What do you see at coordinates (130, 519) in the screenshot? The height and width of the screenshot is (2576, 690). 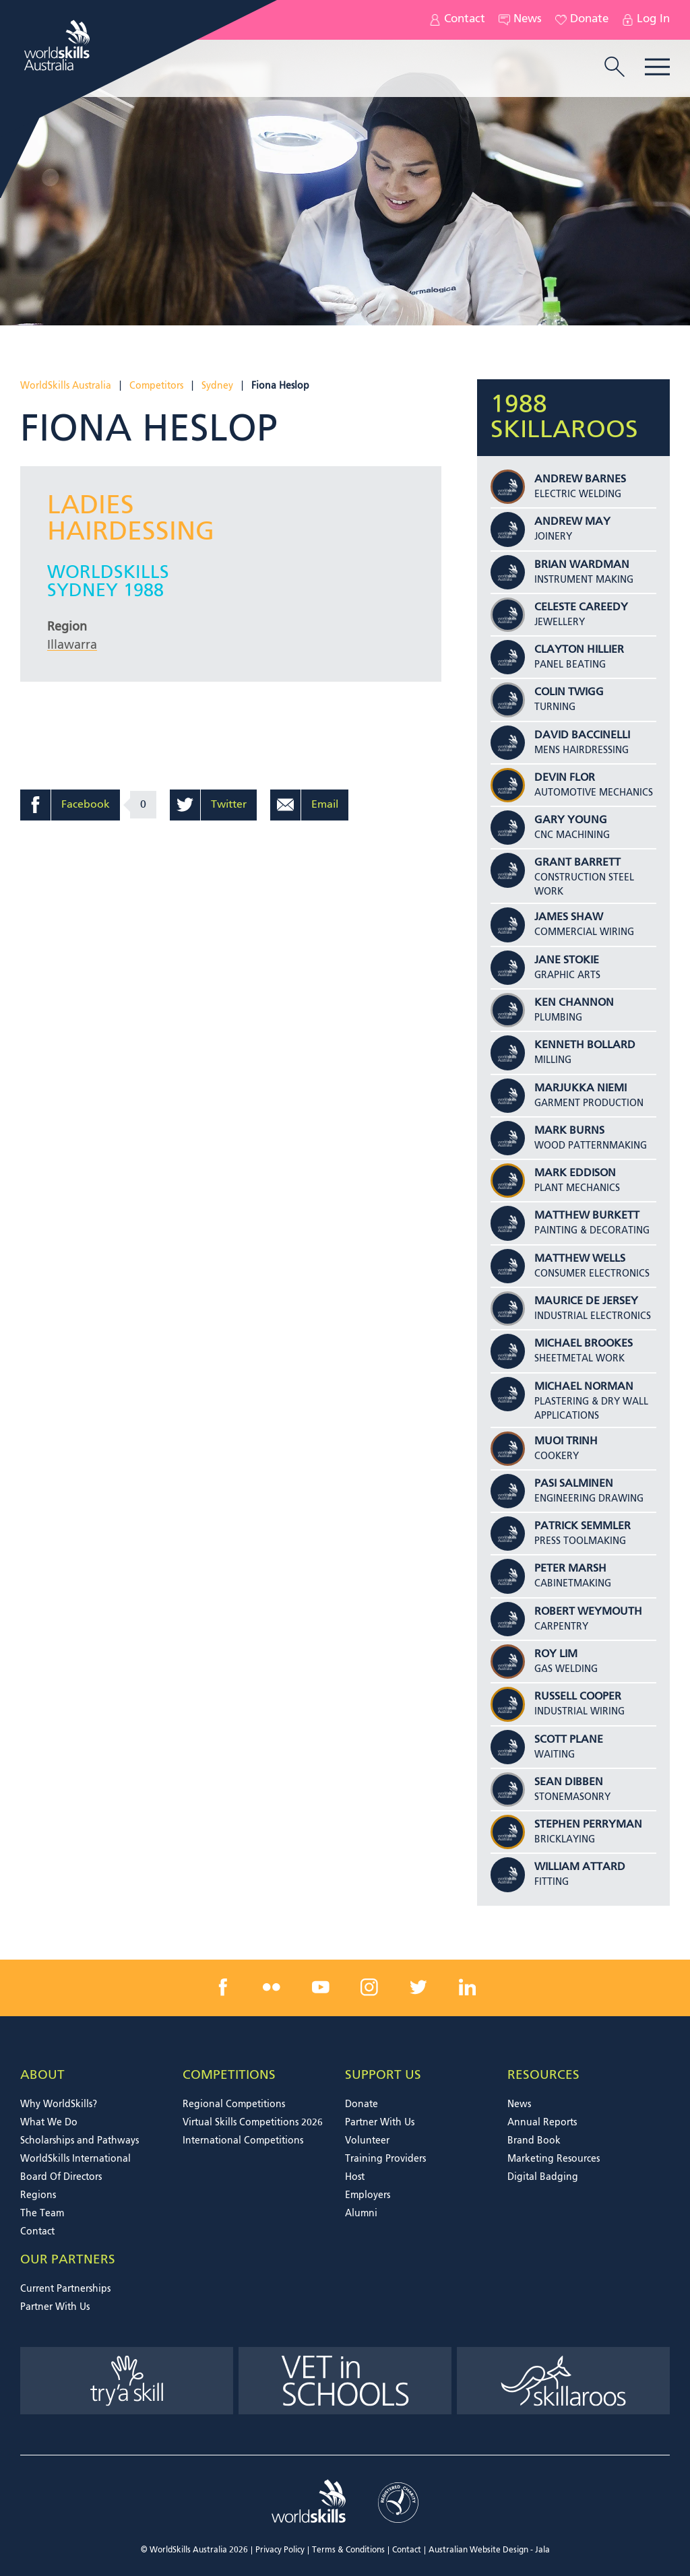 I see `Ladies Hairdessing` at bounding box center [130, 519].